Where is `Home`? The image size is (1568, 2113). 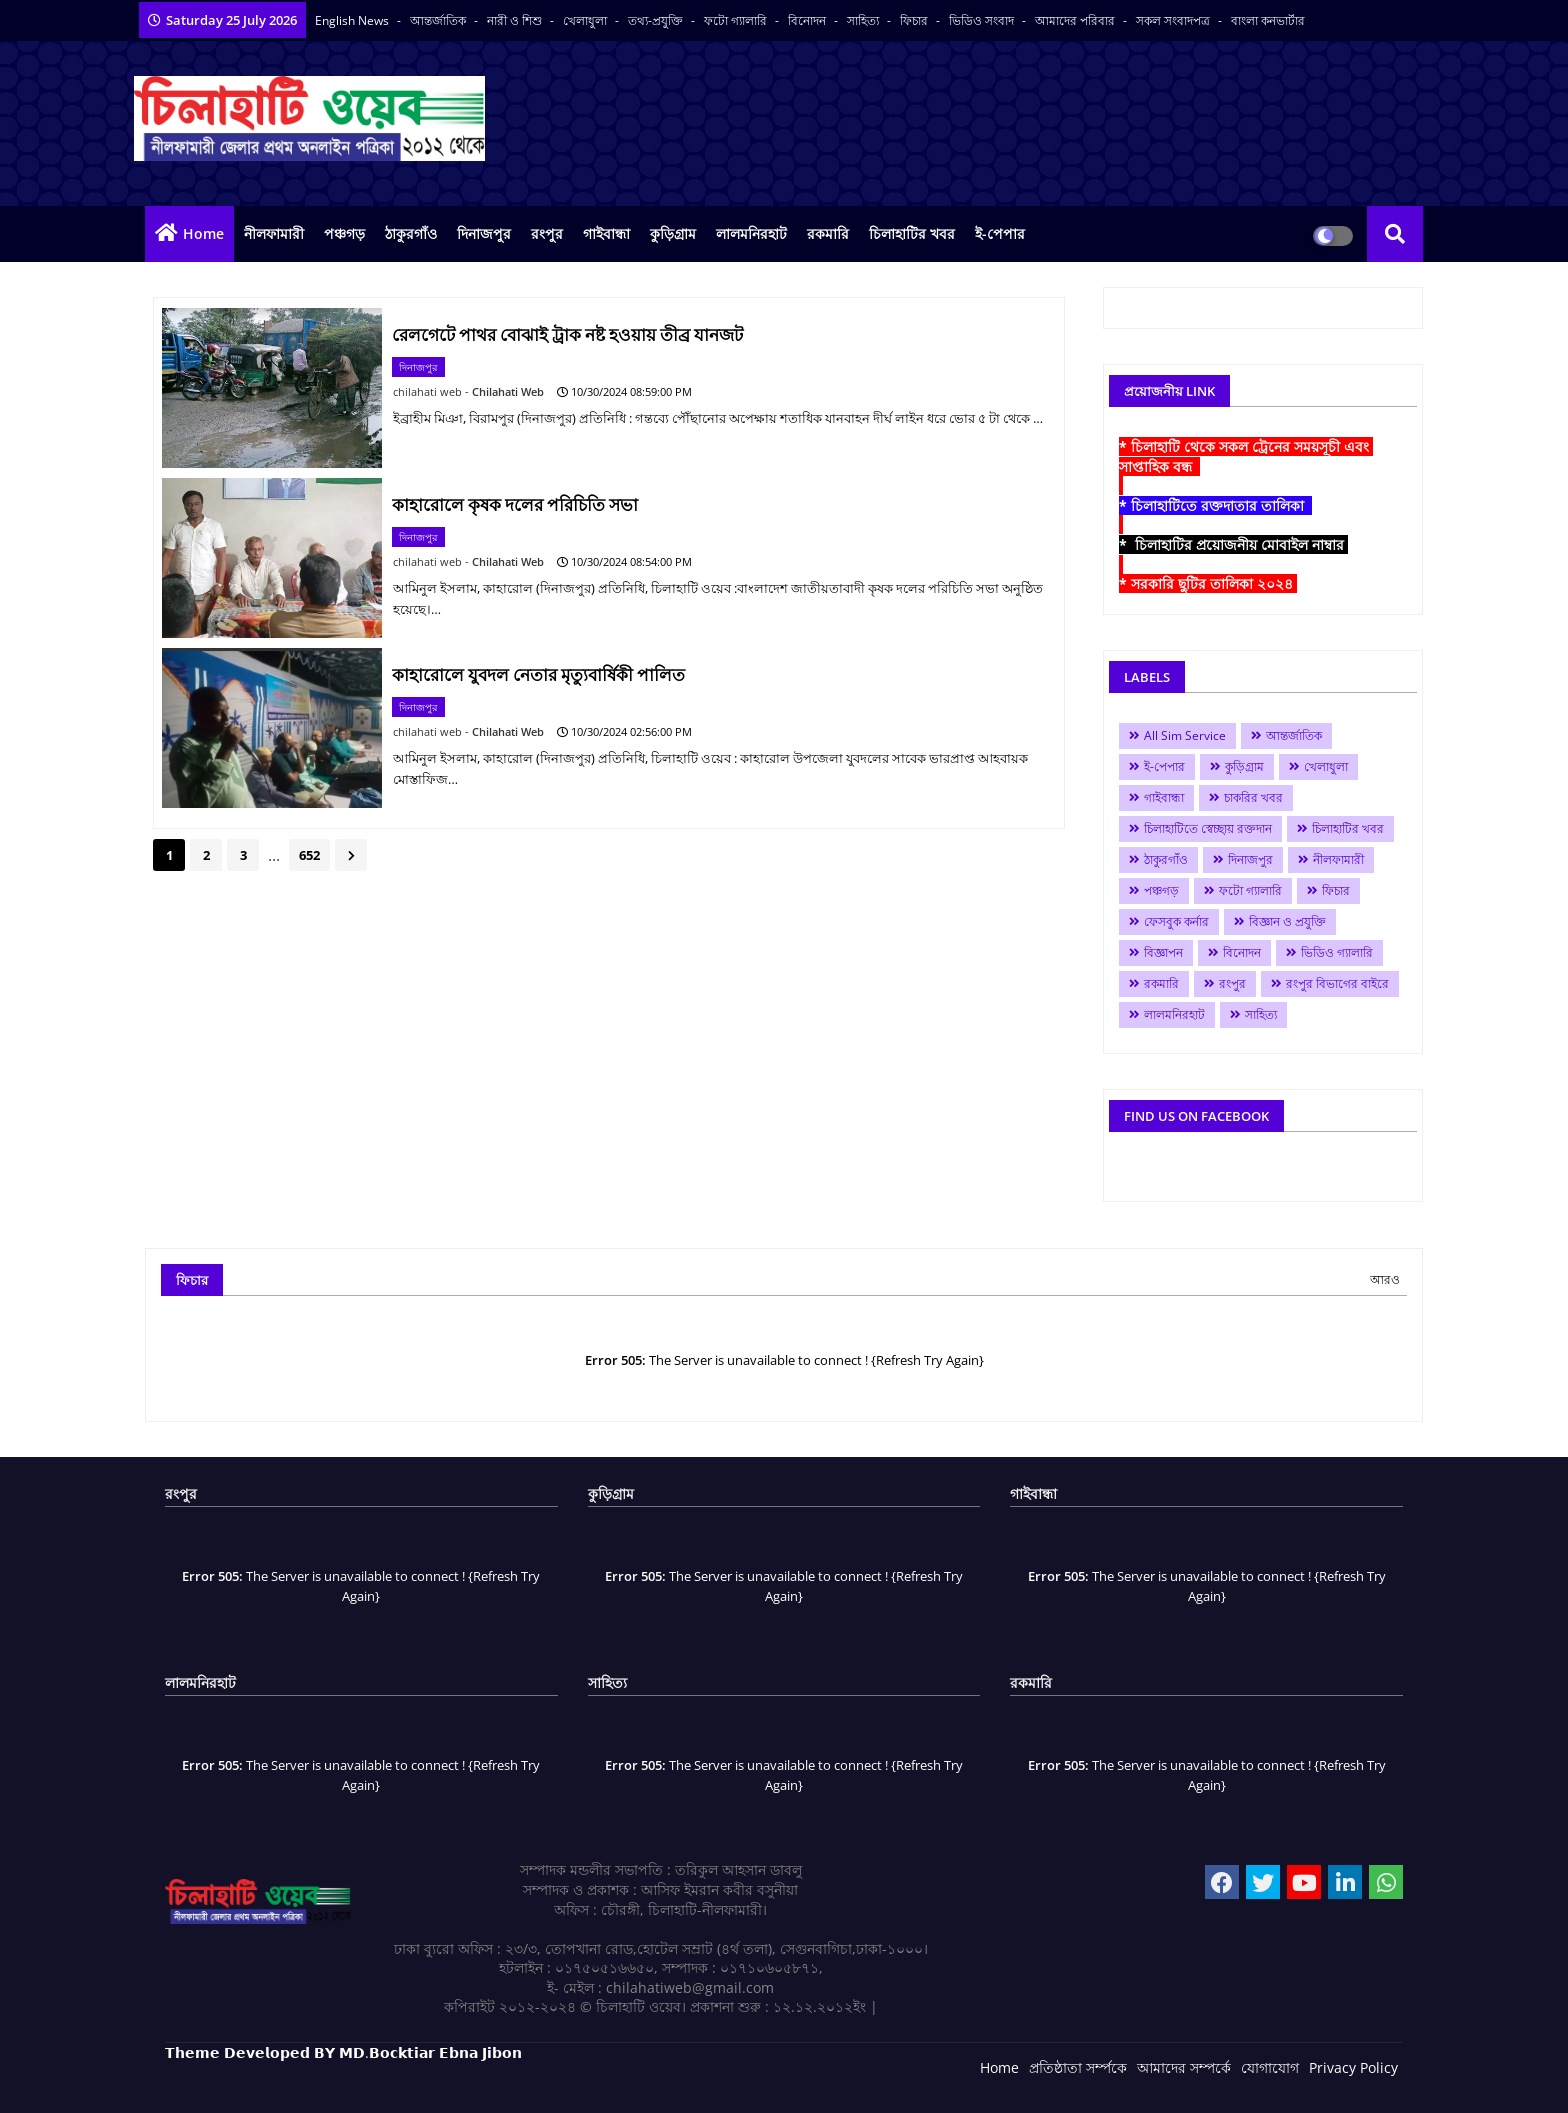
Home is located at coordinates (203, 233).